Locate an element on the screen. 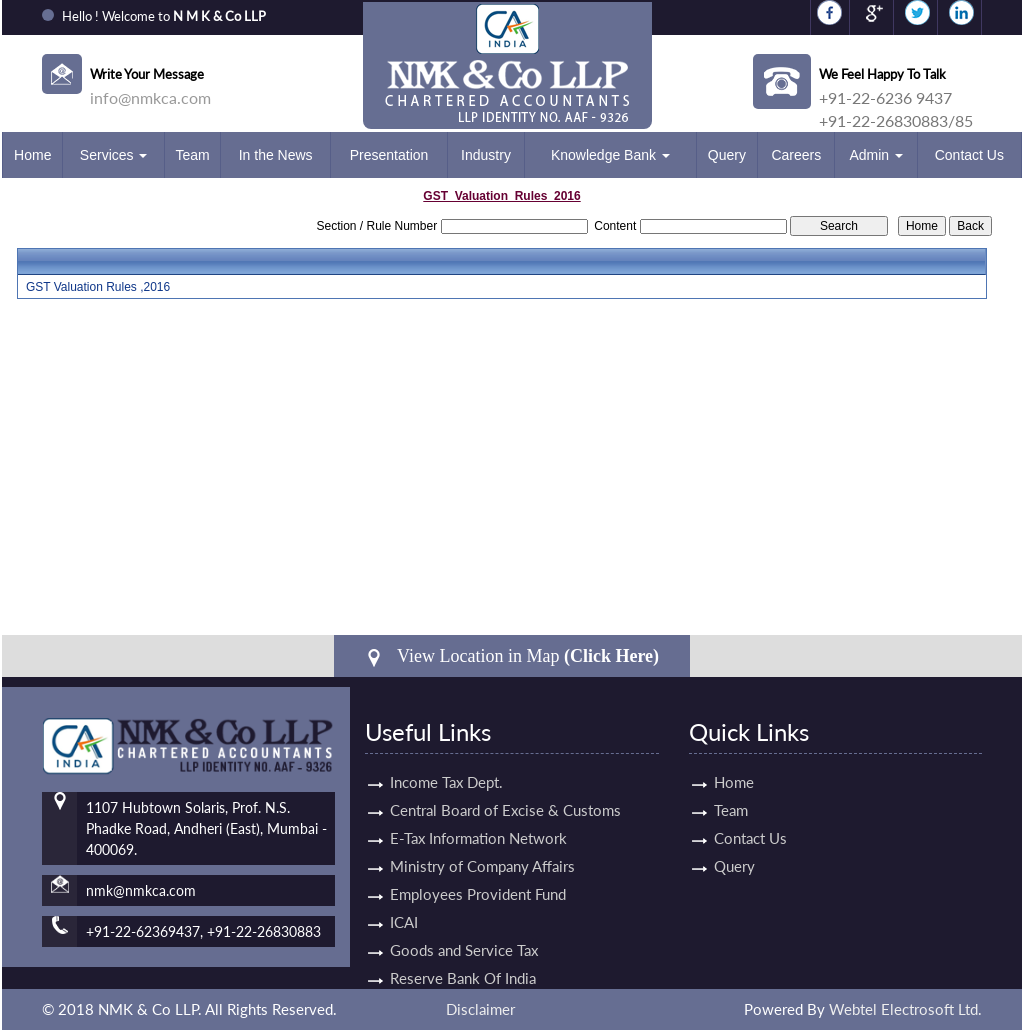  Income Tax Dept. is located at coordinates (446, 759).